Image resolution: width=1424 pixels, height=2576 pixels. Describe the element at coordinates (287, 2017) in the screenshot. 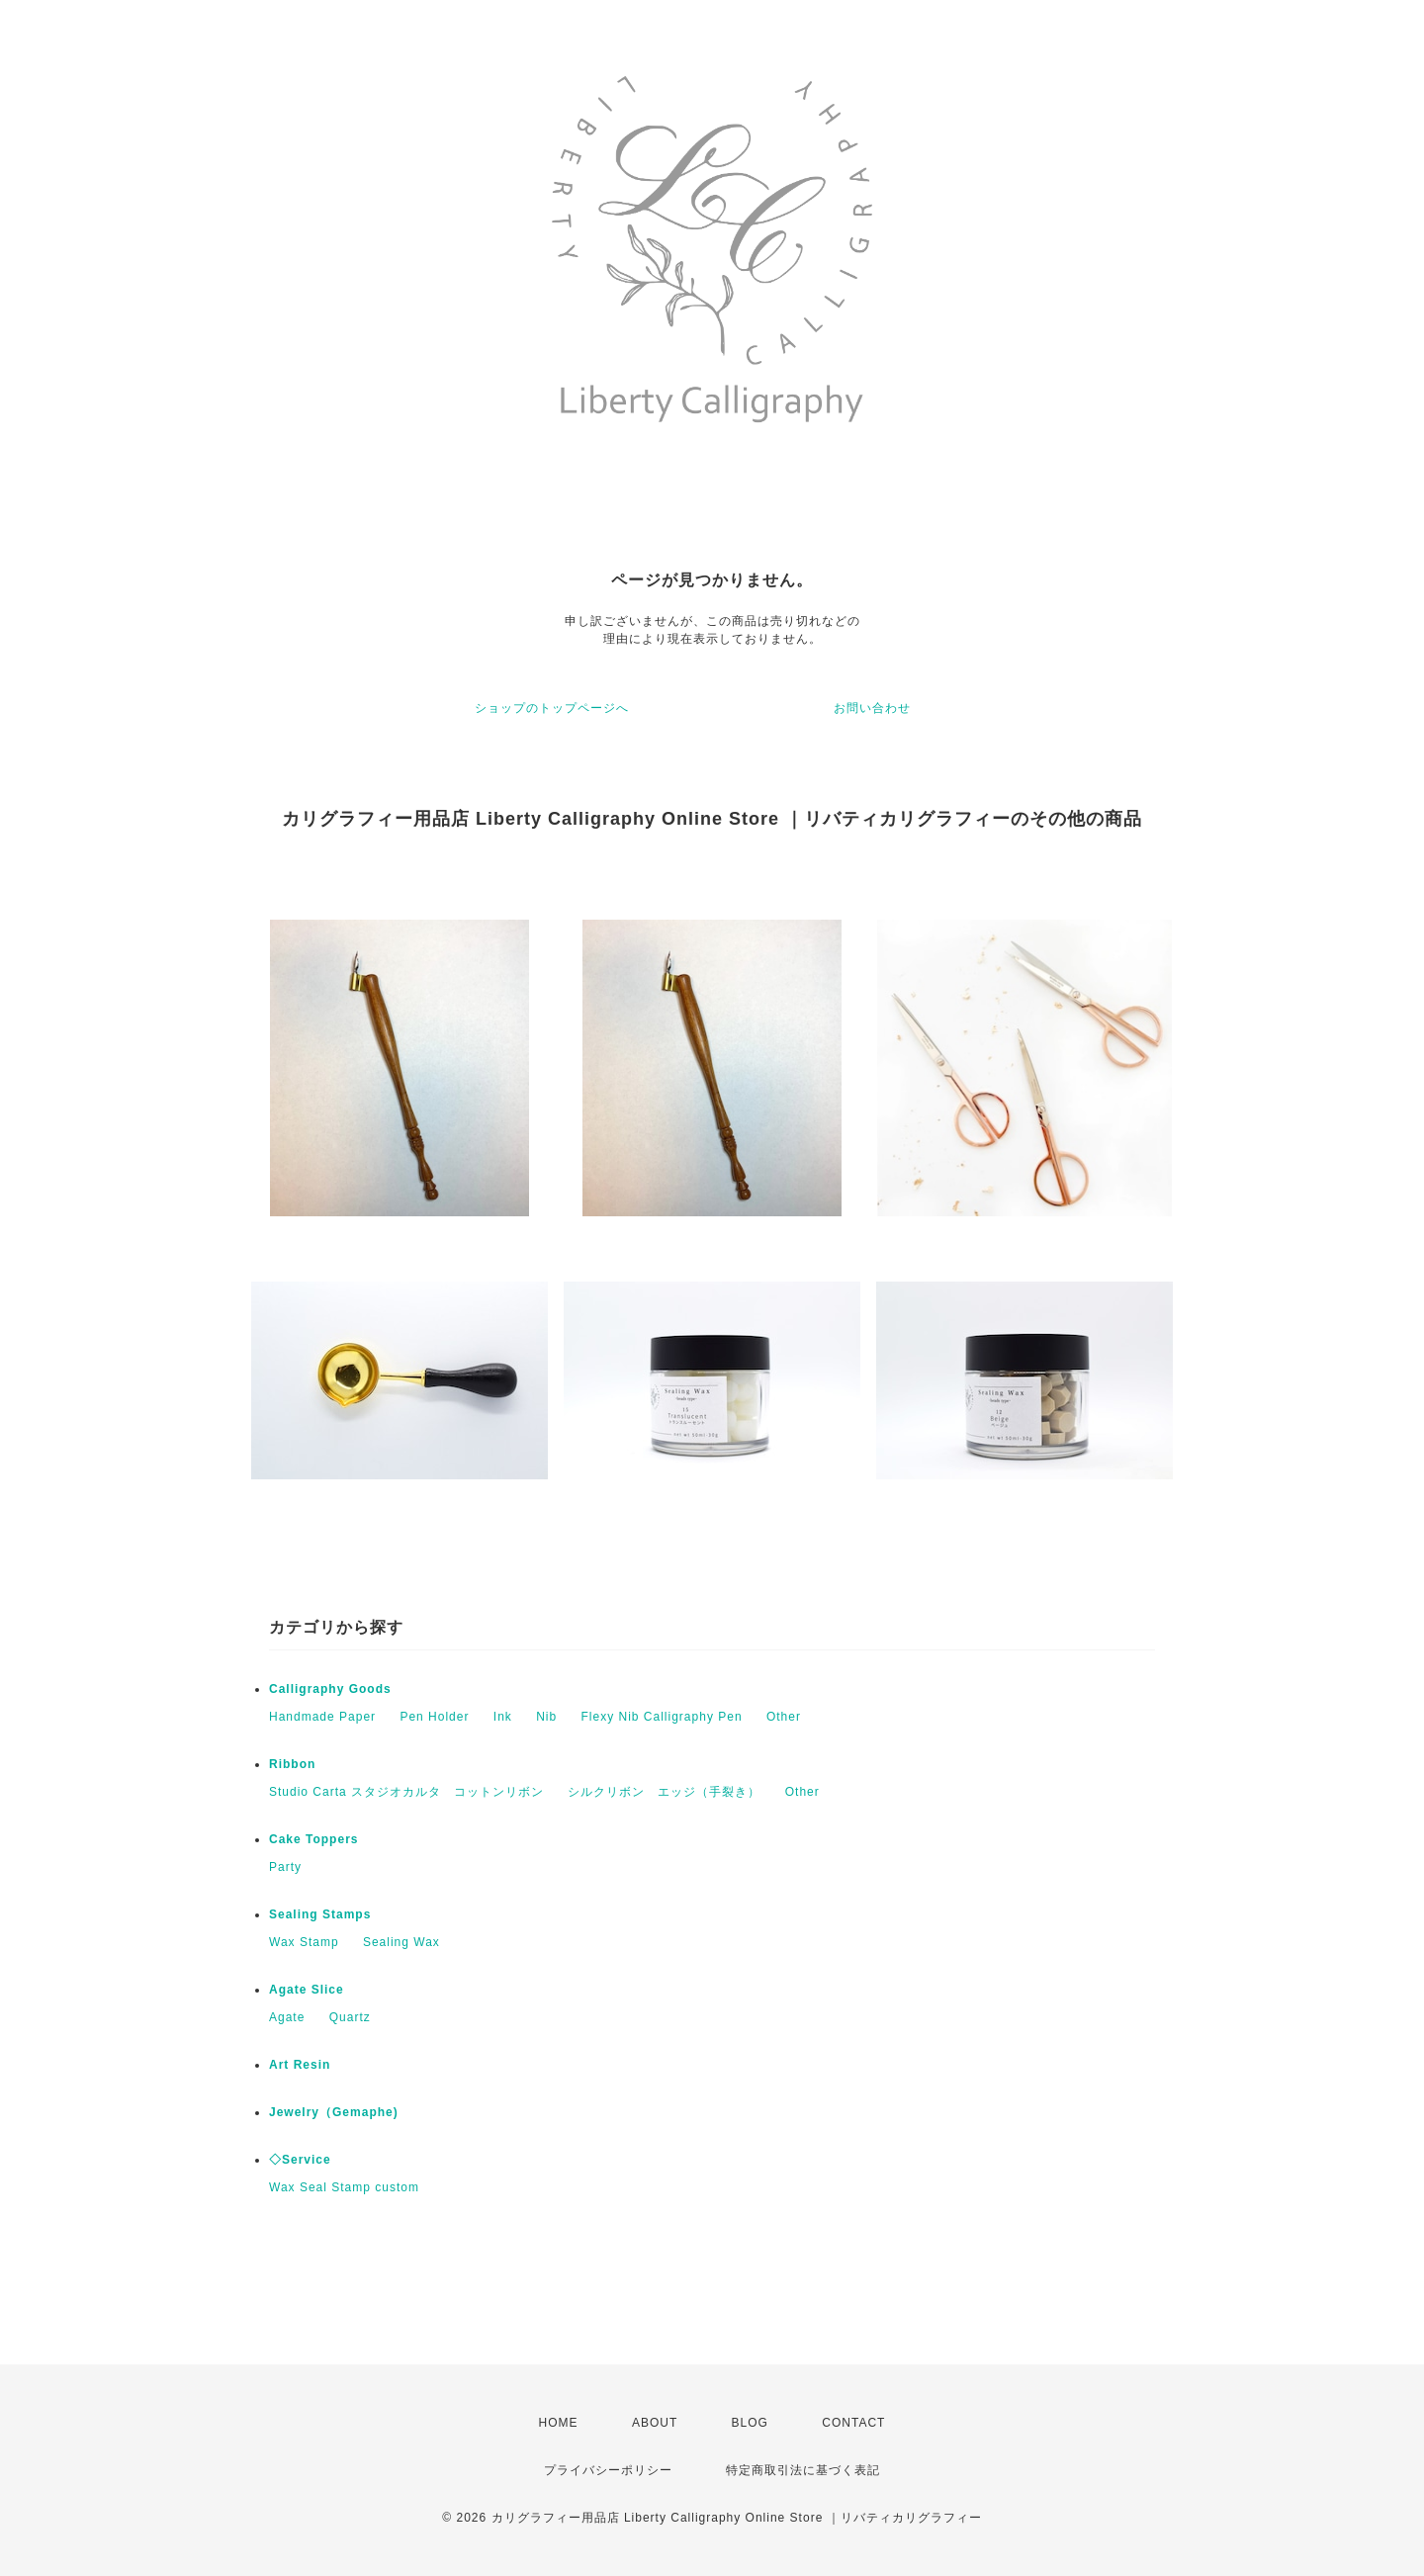

I see `Agate` at that location.